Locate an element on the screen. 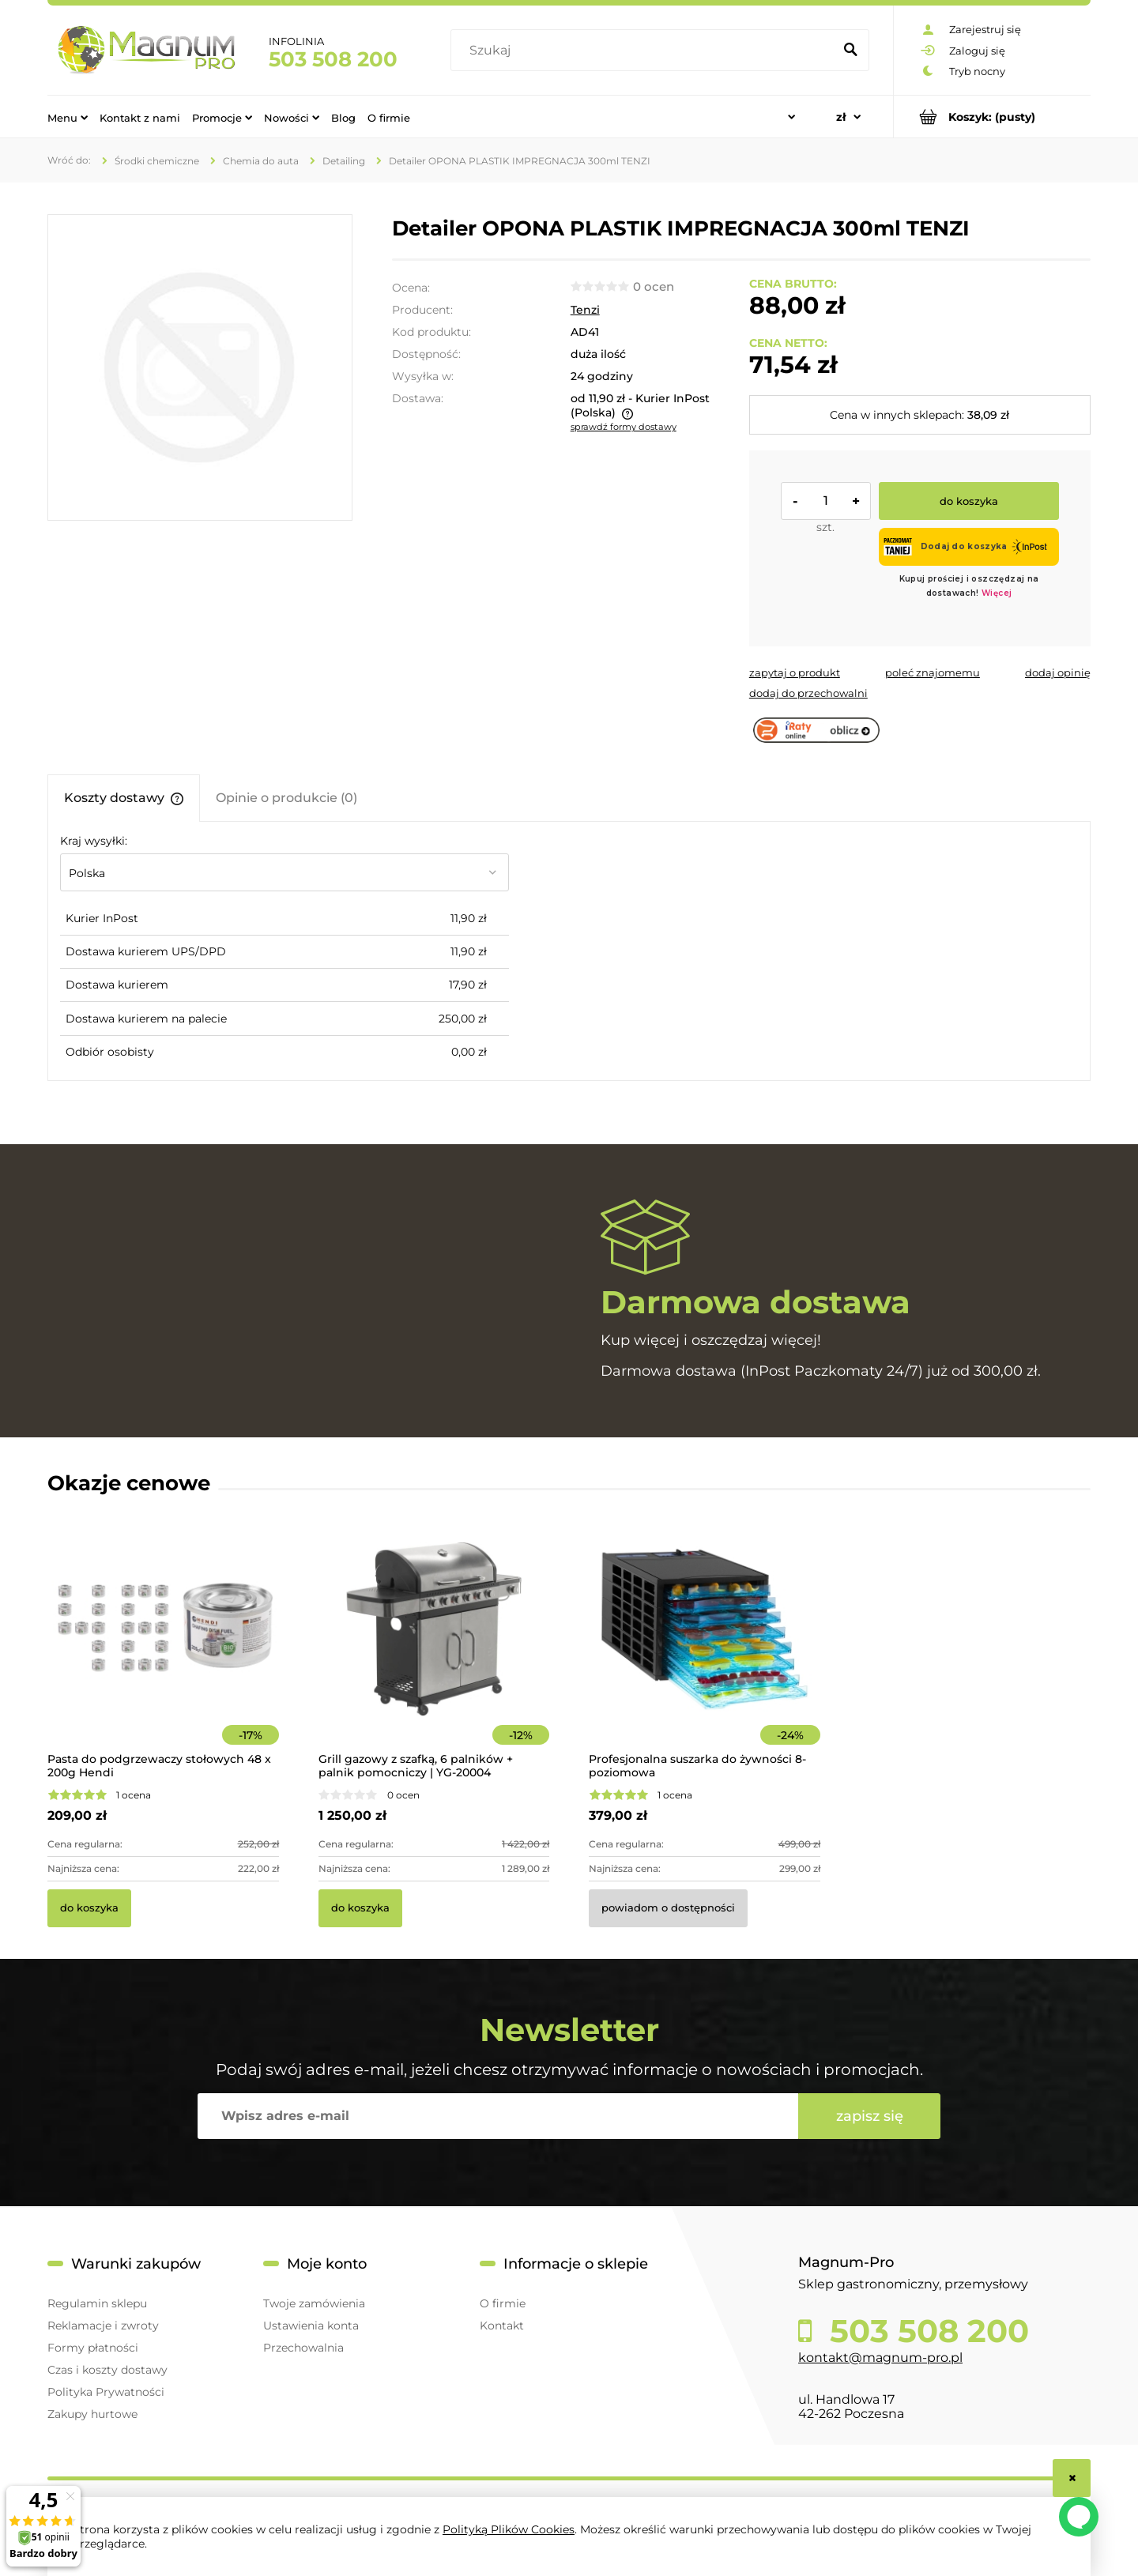 This screenshot has height=2576, width=1138. Formy płatności is located at coordinates (92, 2348).